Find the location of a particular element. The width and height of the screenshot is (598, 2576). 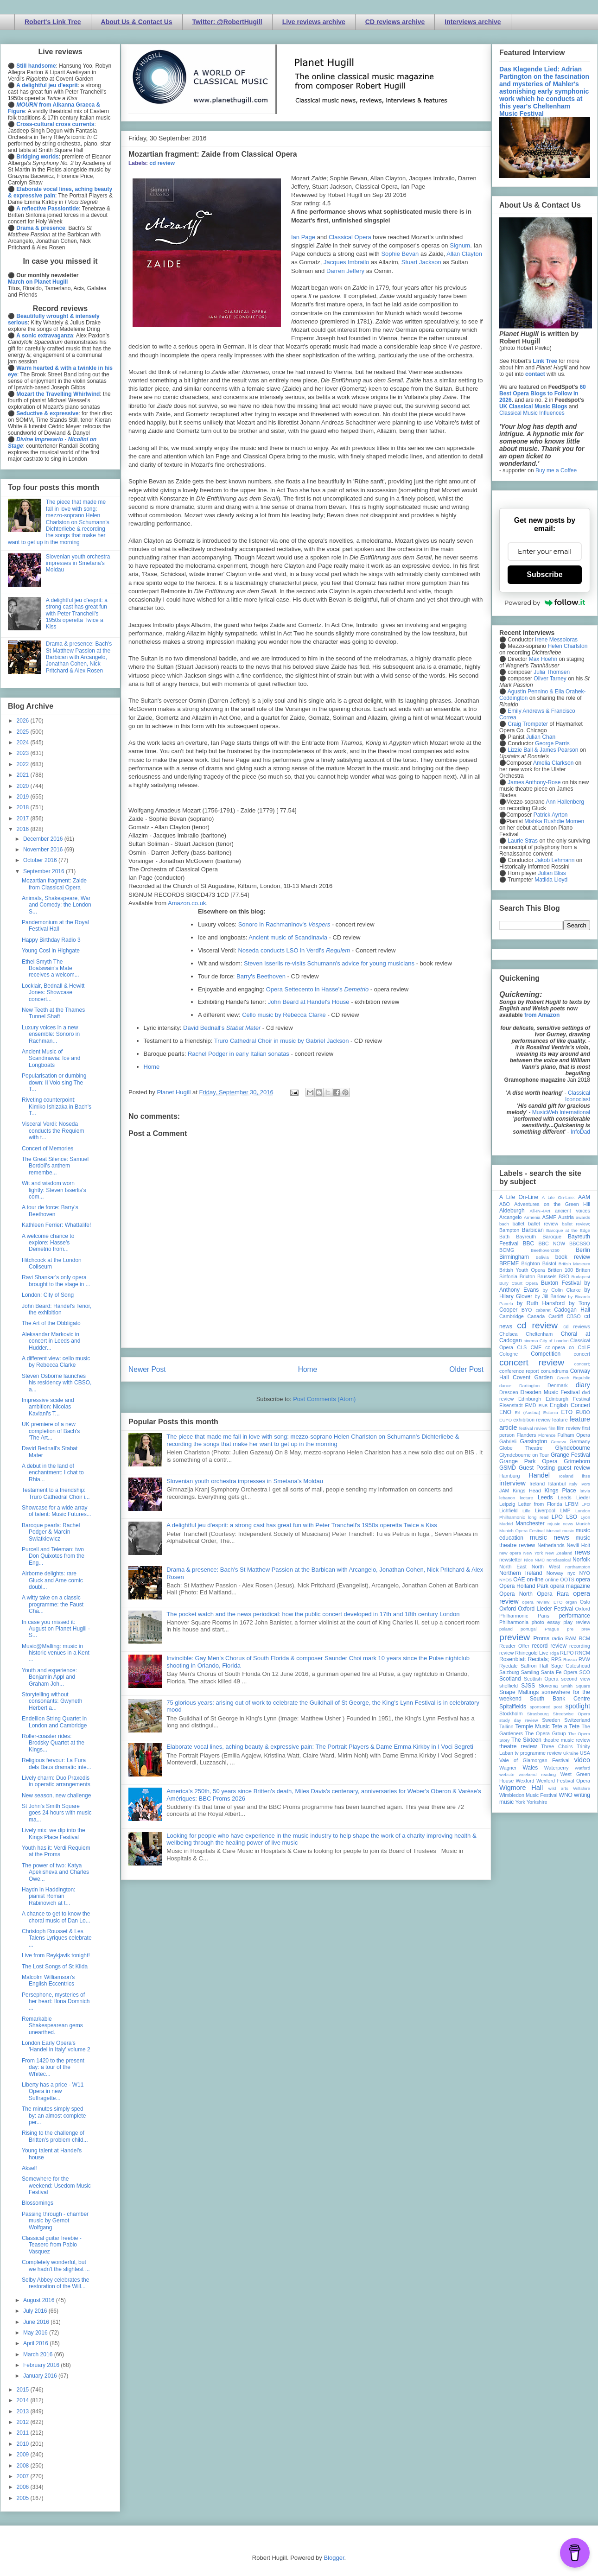

Dartington is located at coordinates (529, 1385).